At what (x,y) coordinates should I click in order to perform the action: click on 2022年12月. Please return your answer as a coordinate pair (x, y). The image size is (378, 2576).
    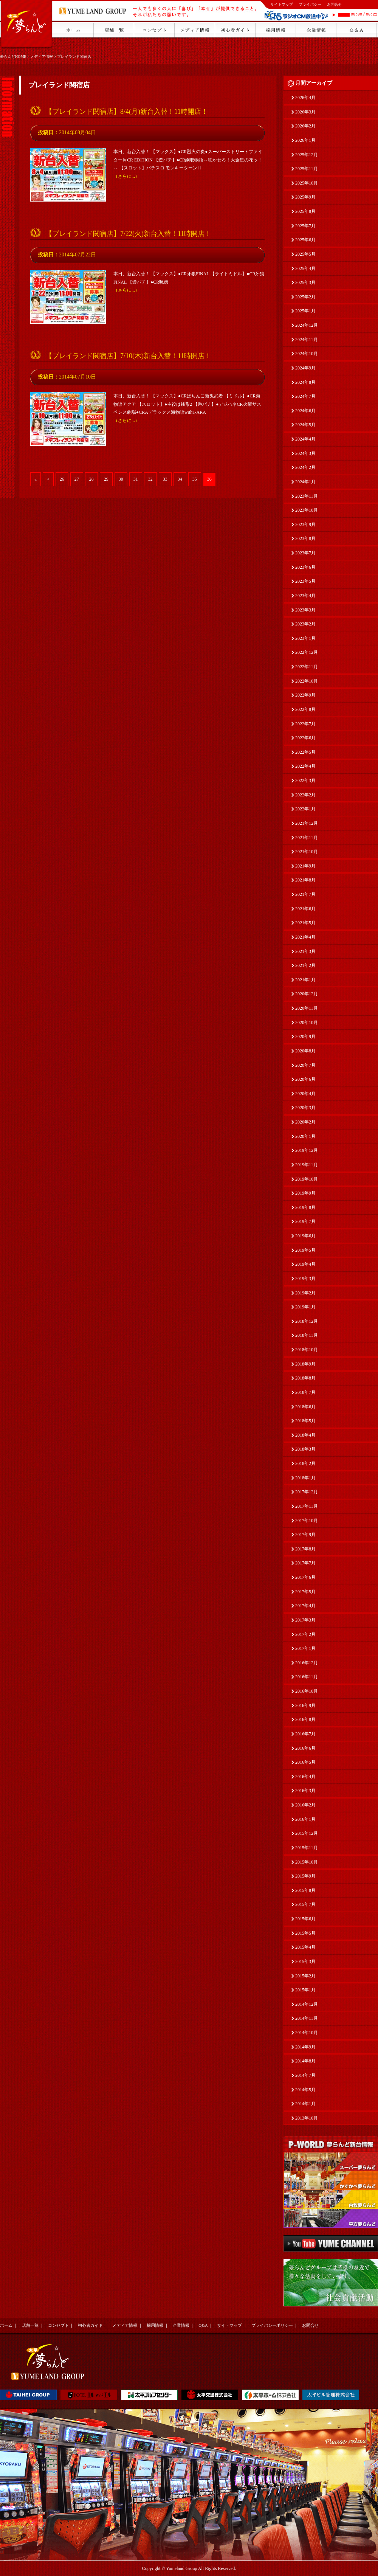
    Looking at the image, I should click on (306, 652).